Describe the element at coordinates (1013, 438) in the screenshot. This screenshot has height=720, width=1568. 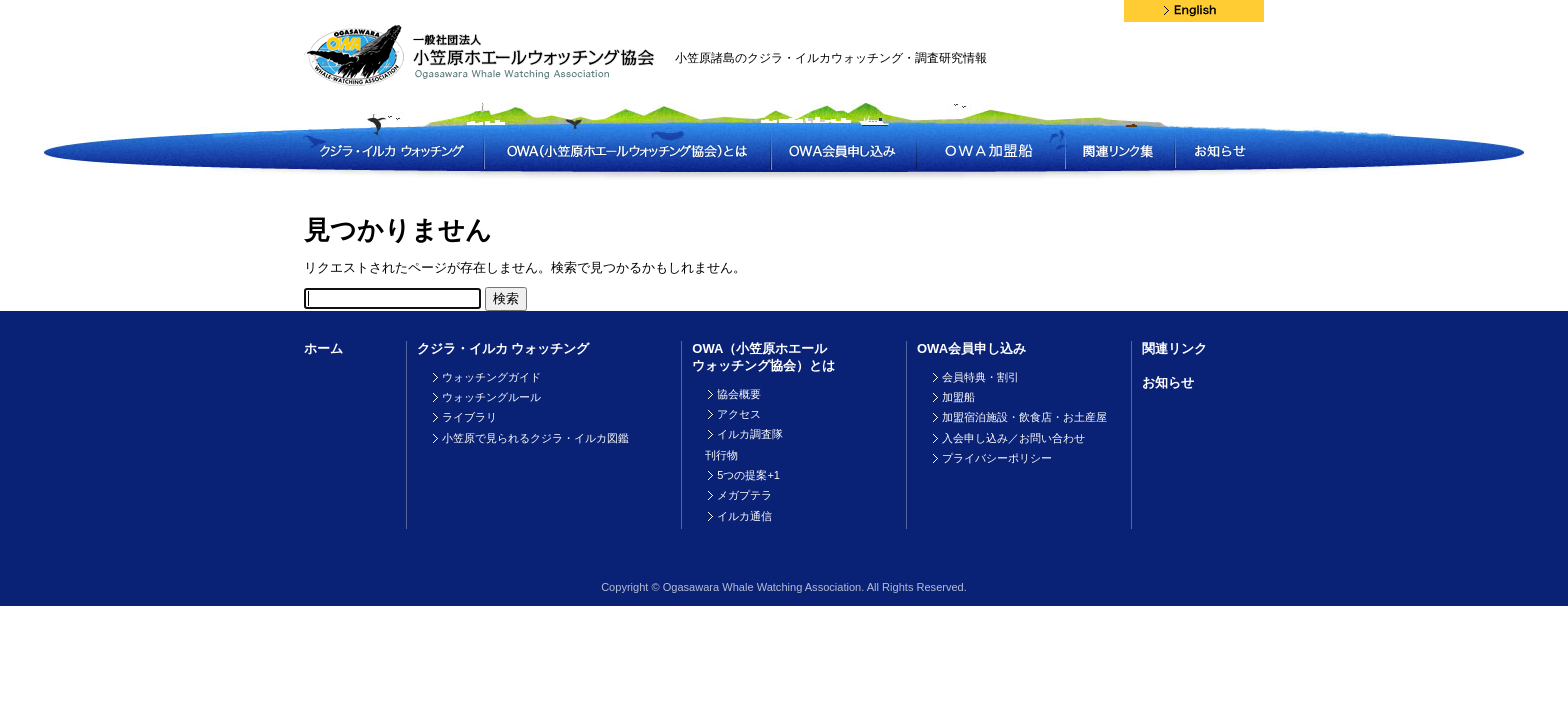
I see `入会申し込み／お問い合わせ` at that location.